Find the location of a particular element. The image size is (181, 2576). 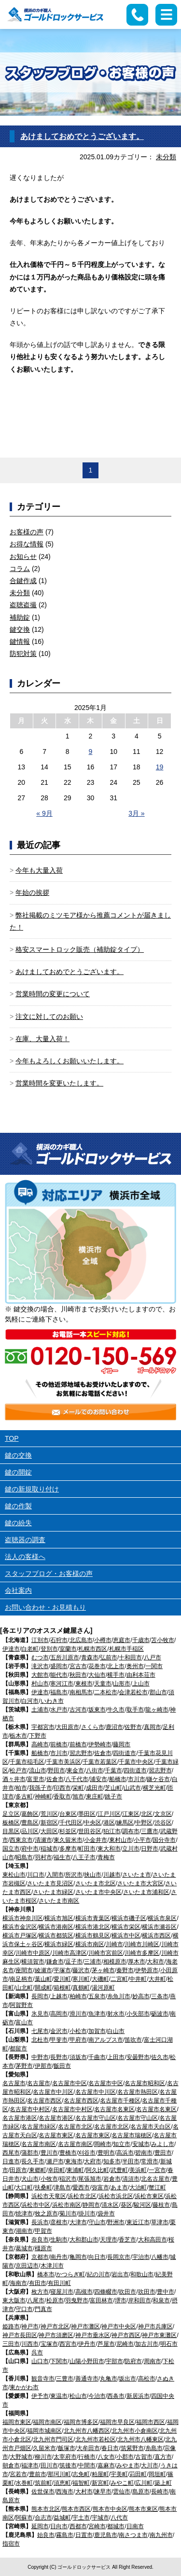

筑紫野市 is located at coordinates (132, 2448).